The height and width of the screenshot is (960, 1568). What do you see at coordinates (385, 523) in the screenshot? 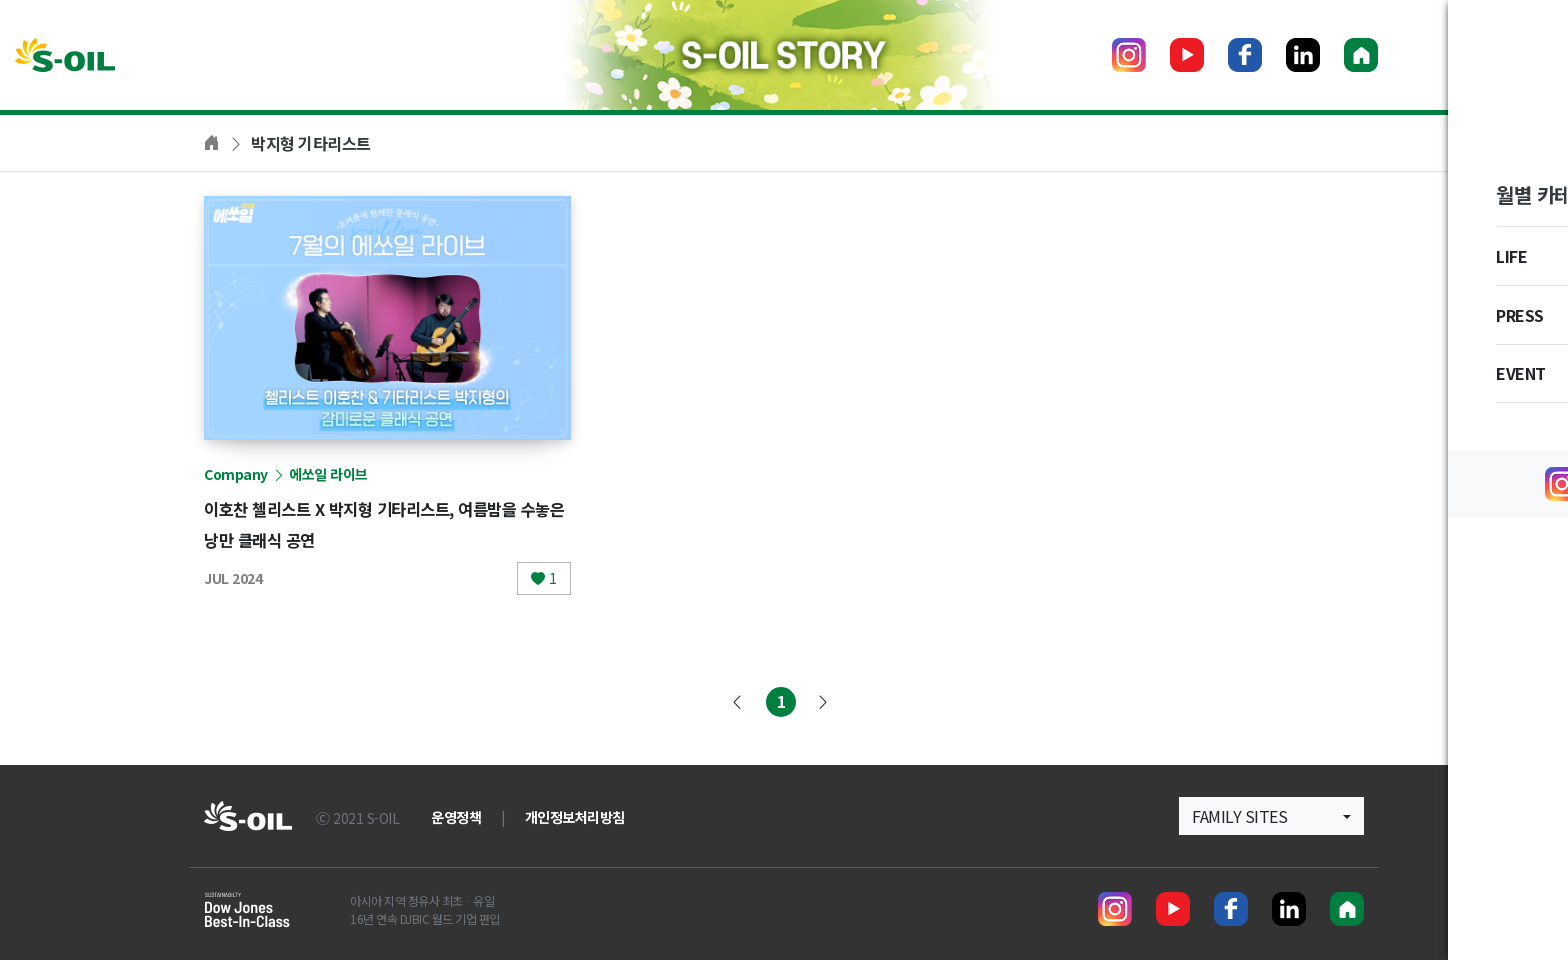
I see `이호찬 첼리스트 X 박지형 기타리스트, 여름밤을 수놓은 낭만 클래식 공연` at bounding box center [385, 523].